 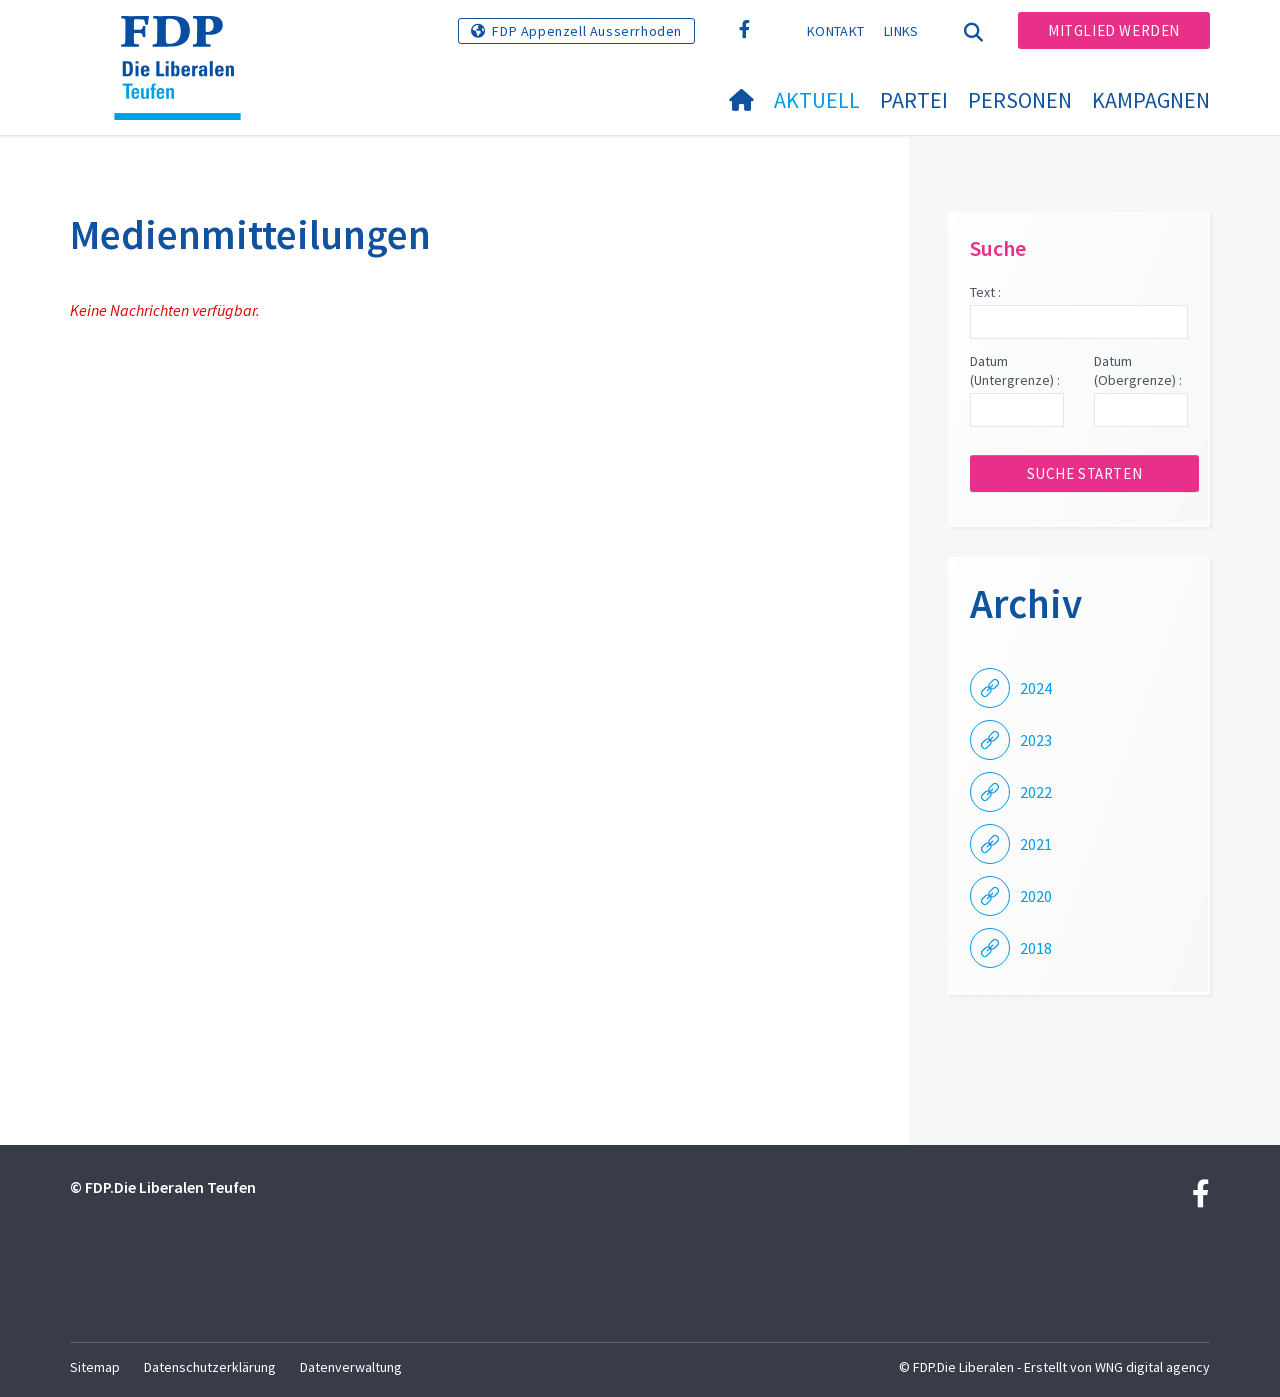 What do you see at coordinates (1020, 100) in the screenshot?
I see `Personen` at bounding box center [1020, 100].